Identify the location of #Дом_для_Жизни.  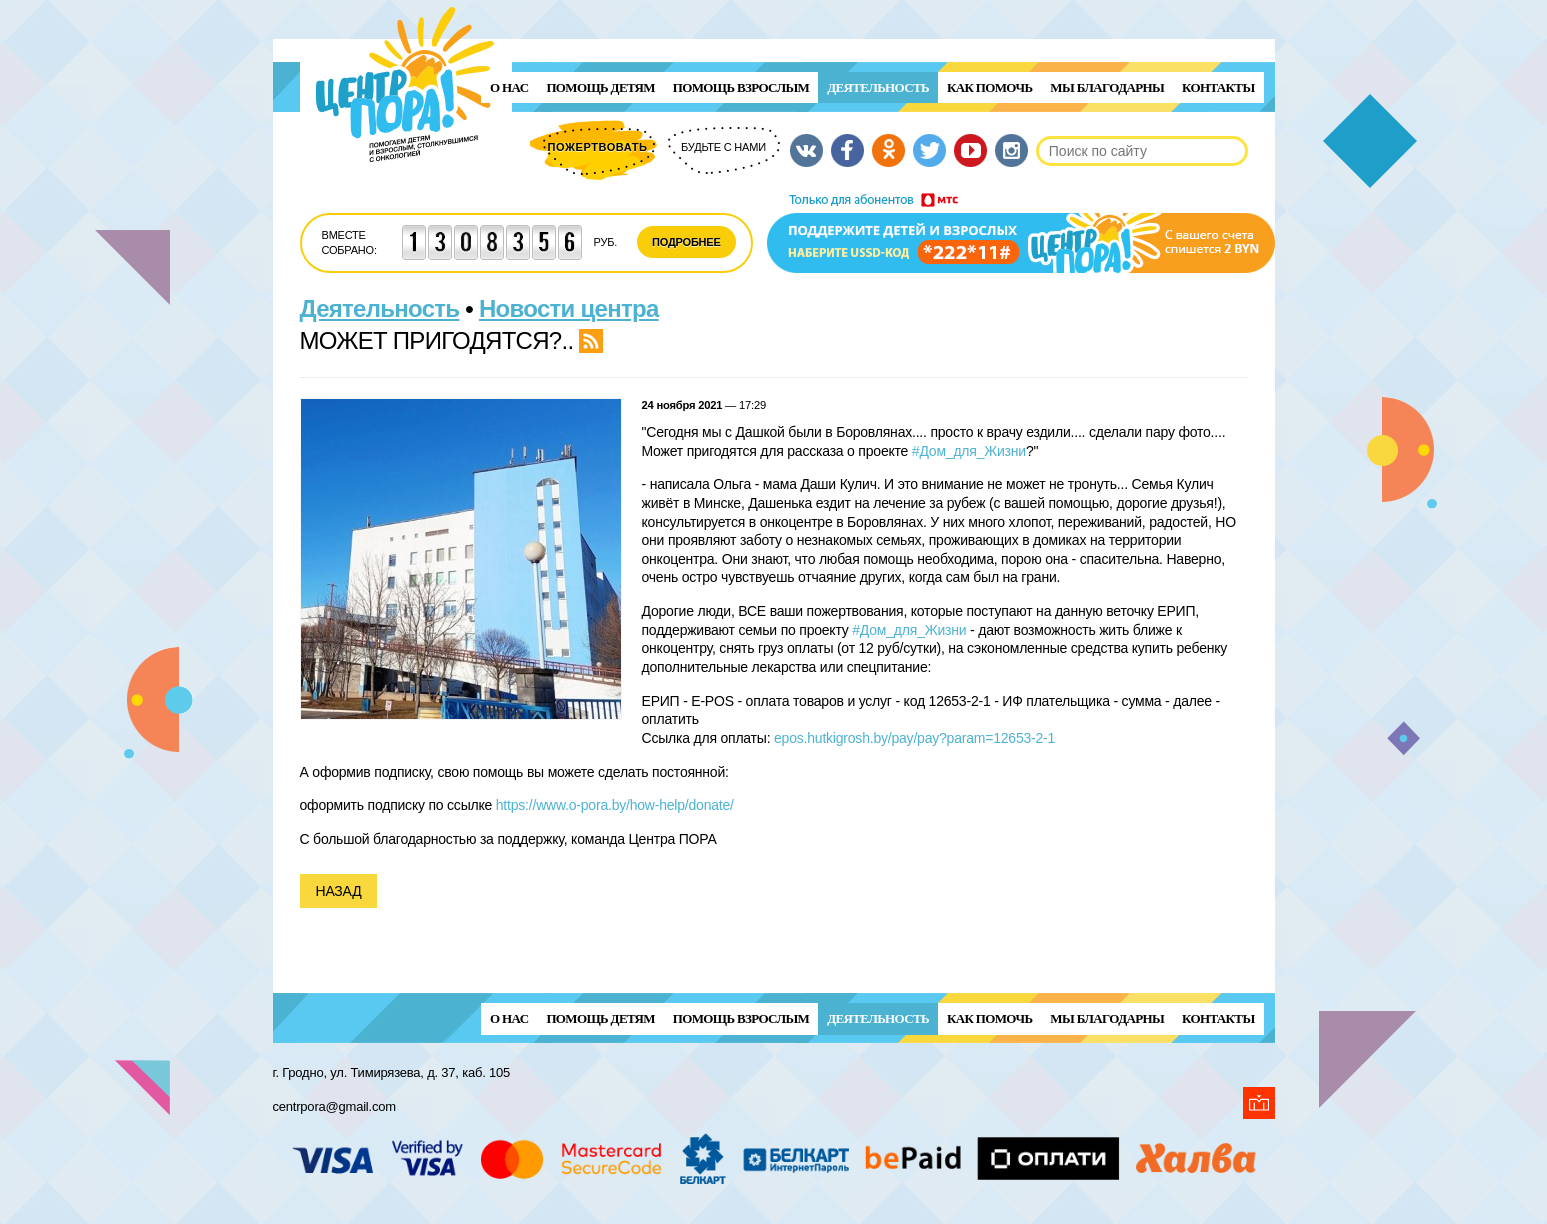
(969, 451).